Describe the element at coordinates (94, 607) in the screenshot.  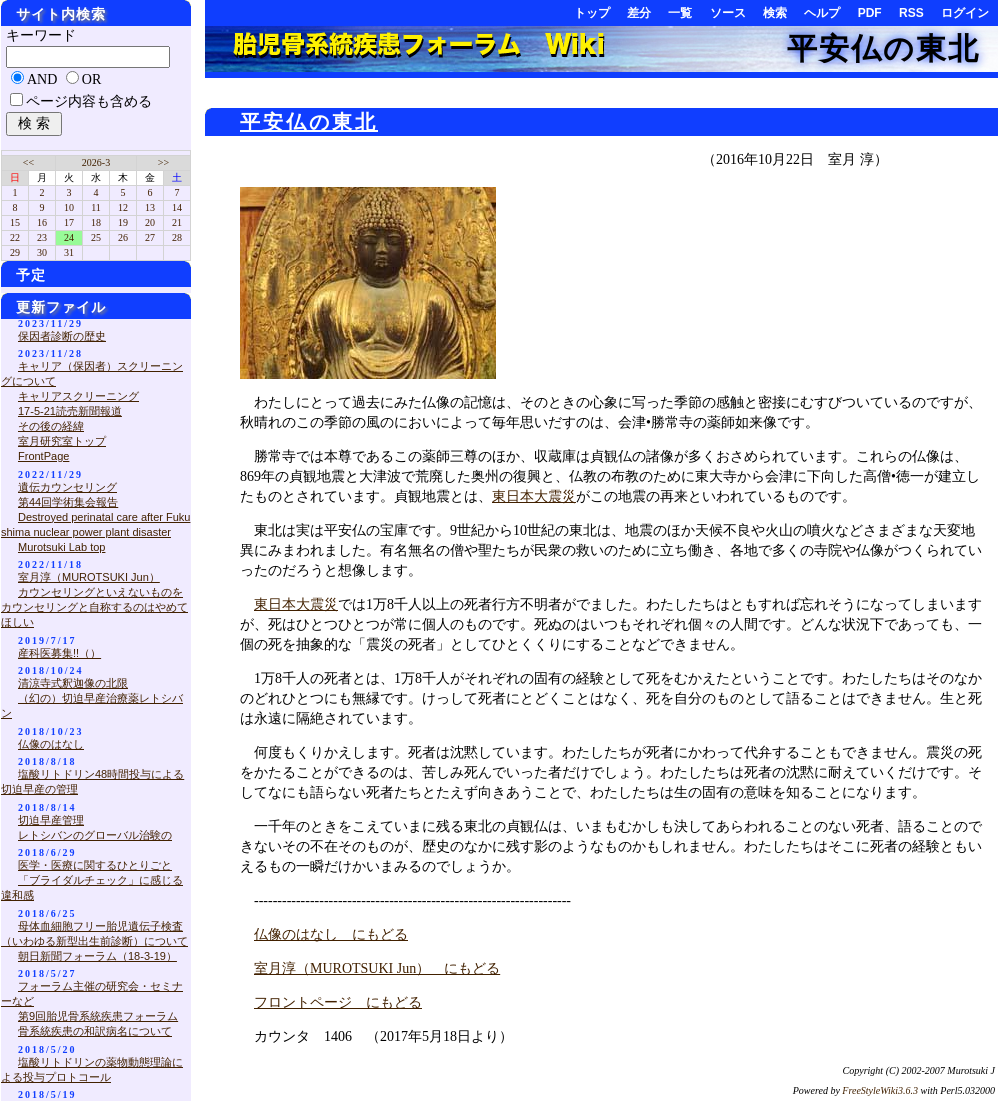
I see `カウンセリングといえないものをカウンセリングと自称するのはやめてほしい` at that location.